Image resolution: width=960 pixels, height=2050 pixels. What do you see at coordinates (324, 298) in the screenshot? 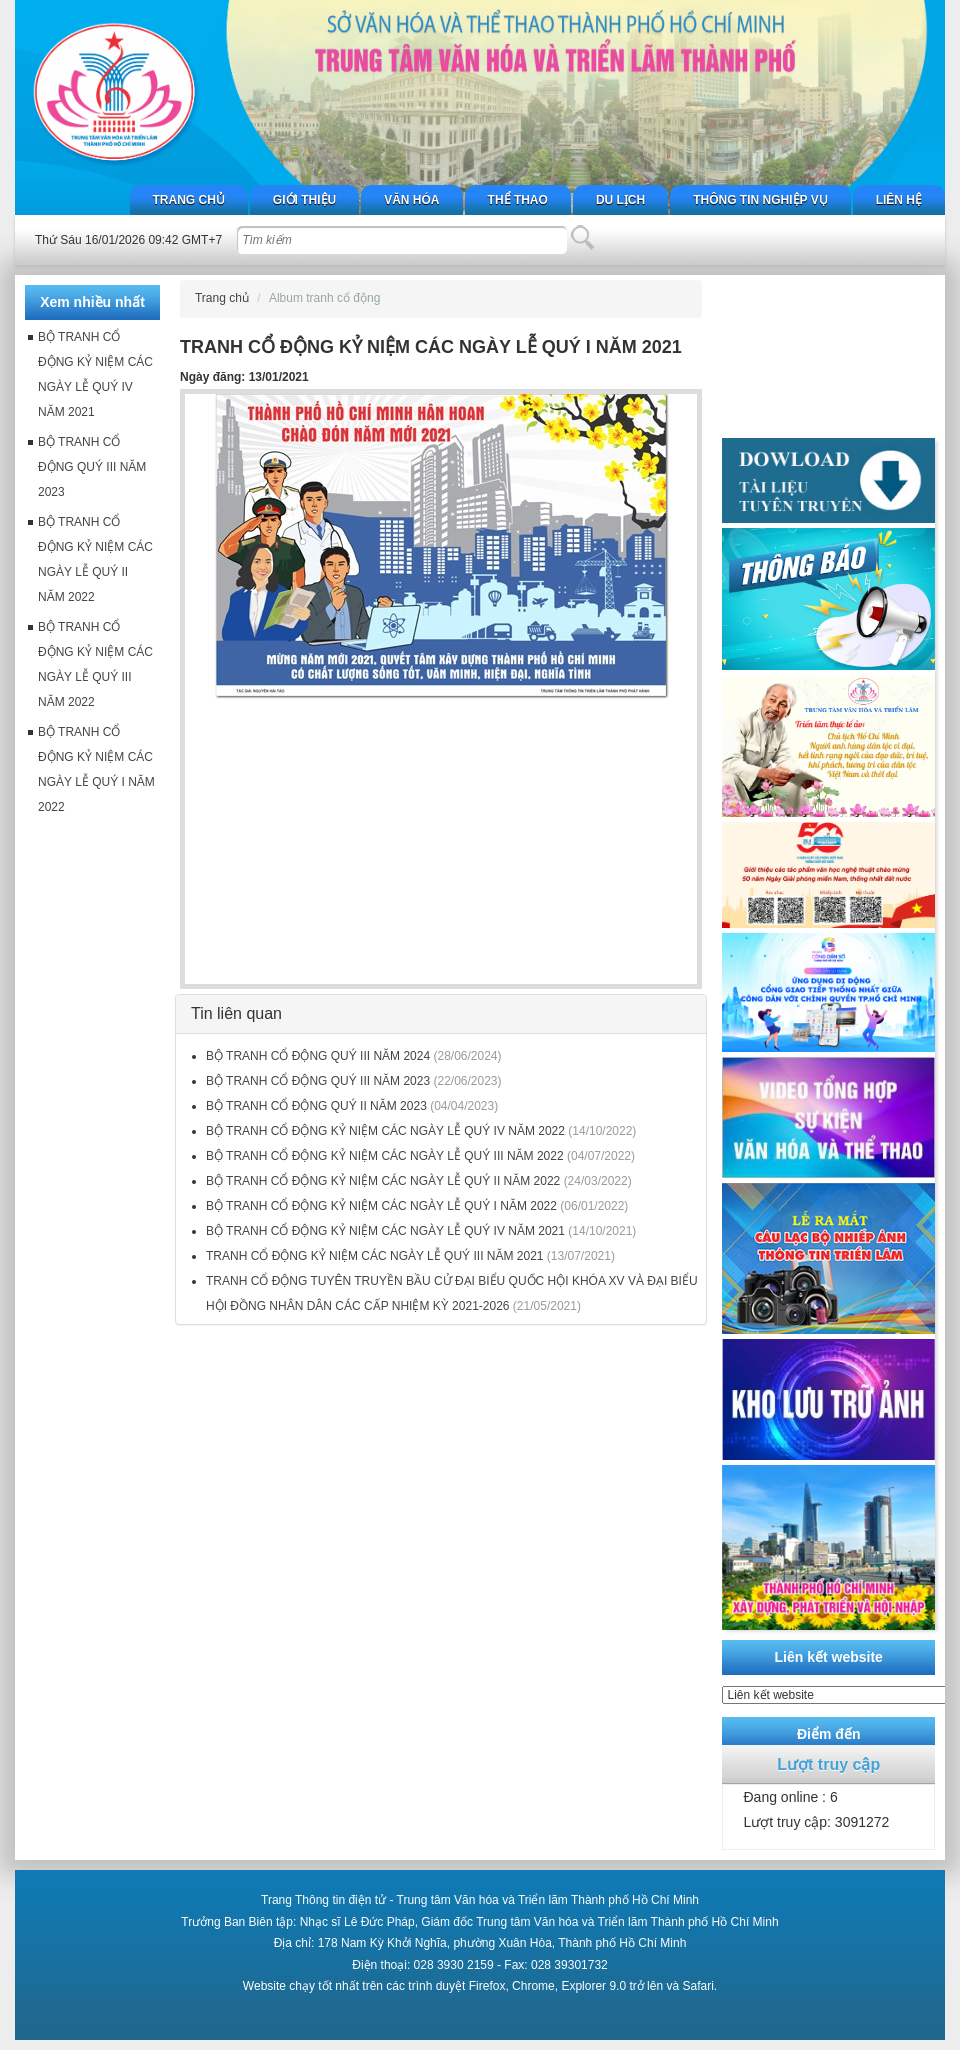
I see `Album tranh cổ động` at bounding box center [324, 298].